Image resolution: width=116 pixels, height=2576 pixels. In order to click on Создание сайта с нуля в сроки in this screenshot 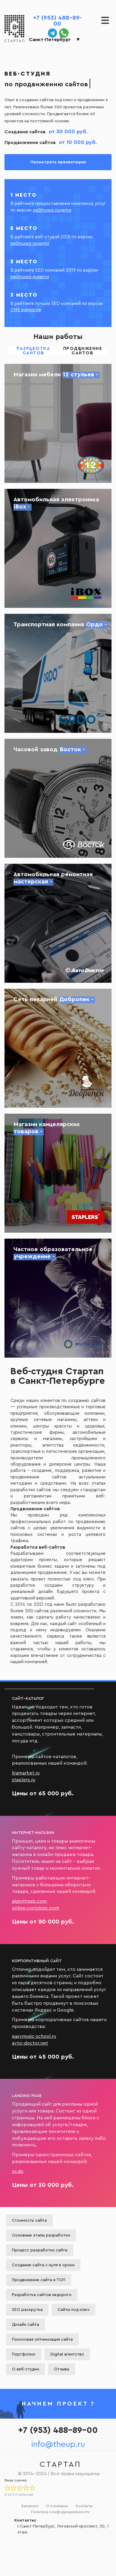, I will do `click(43, 2265)`.